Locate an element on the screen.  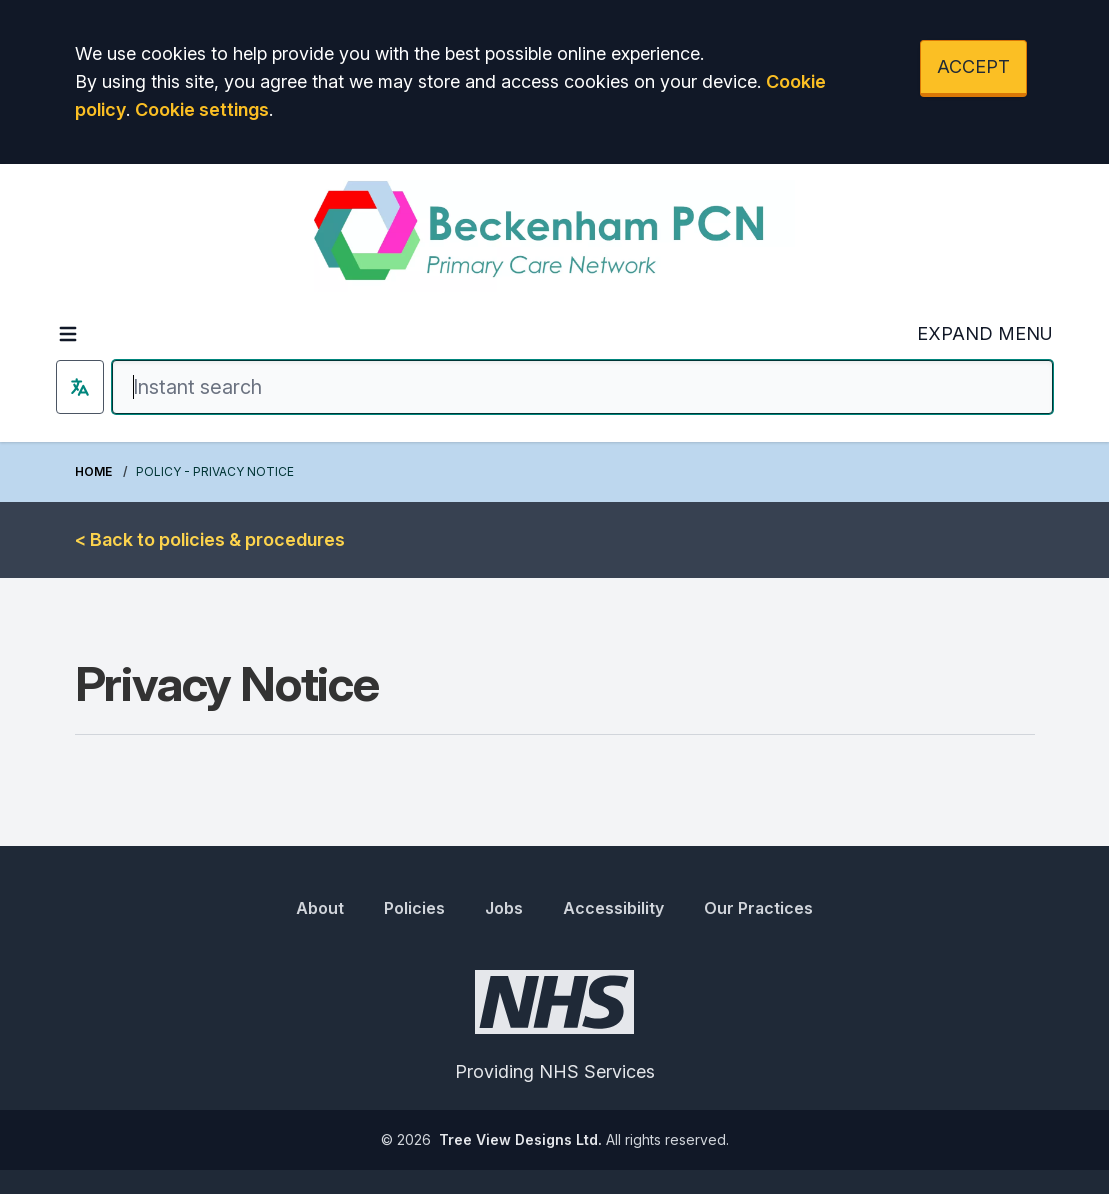
Cookie settings is located at coordinates (202, 109).